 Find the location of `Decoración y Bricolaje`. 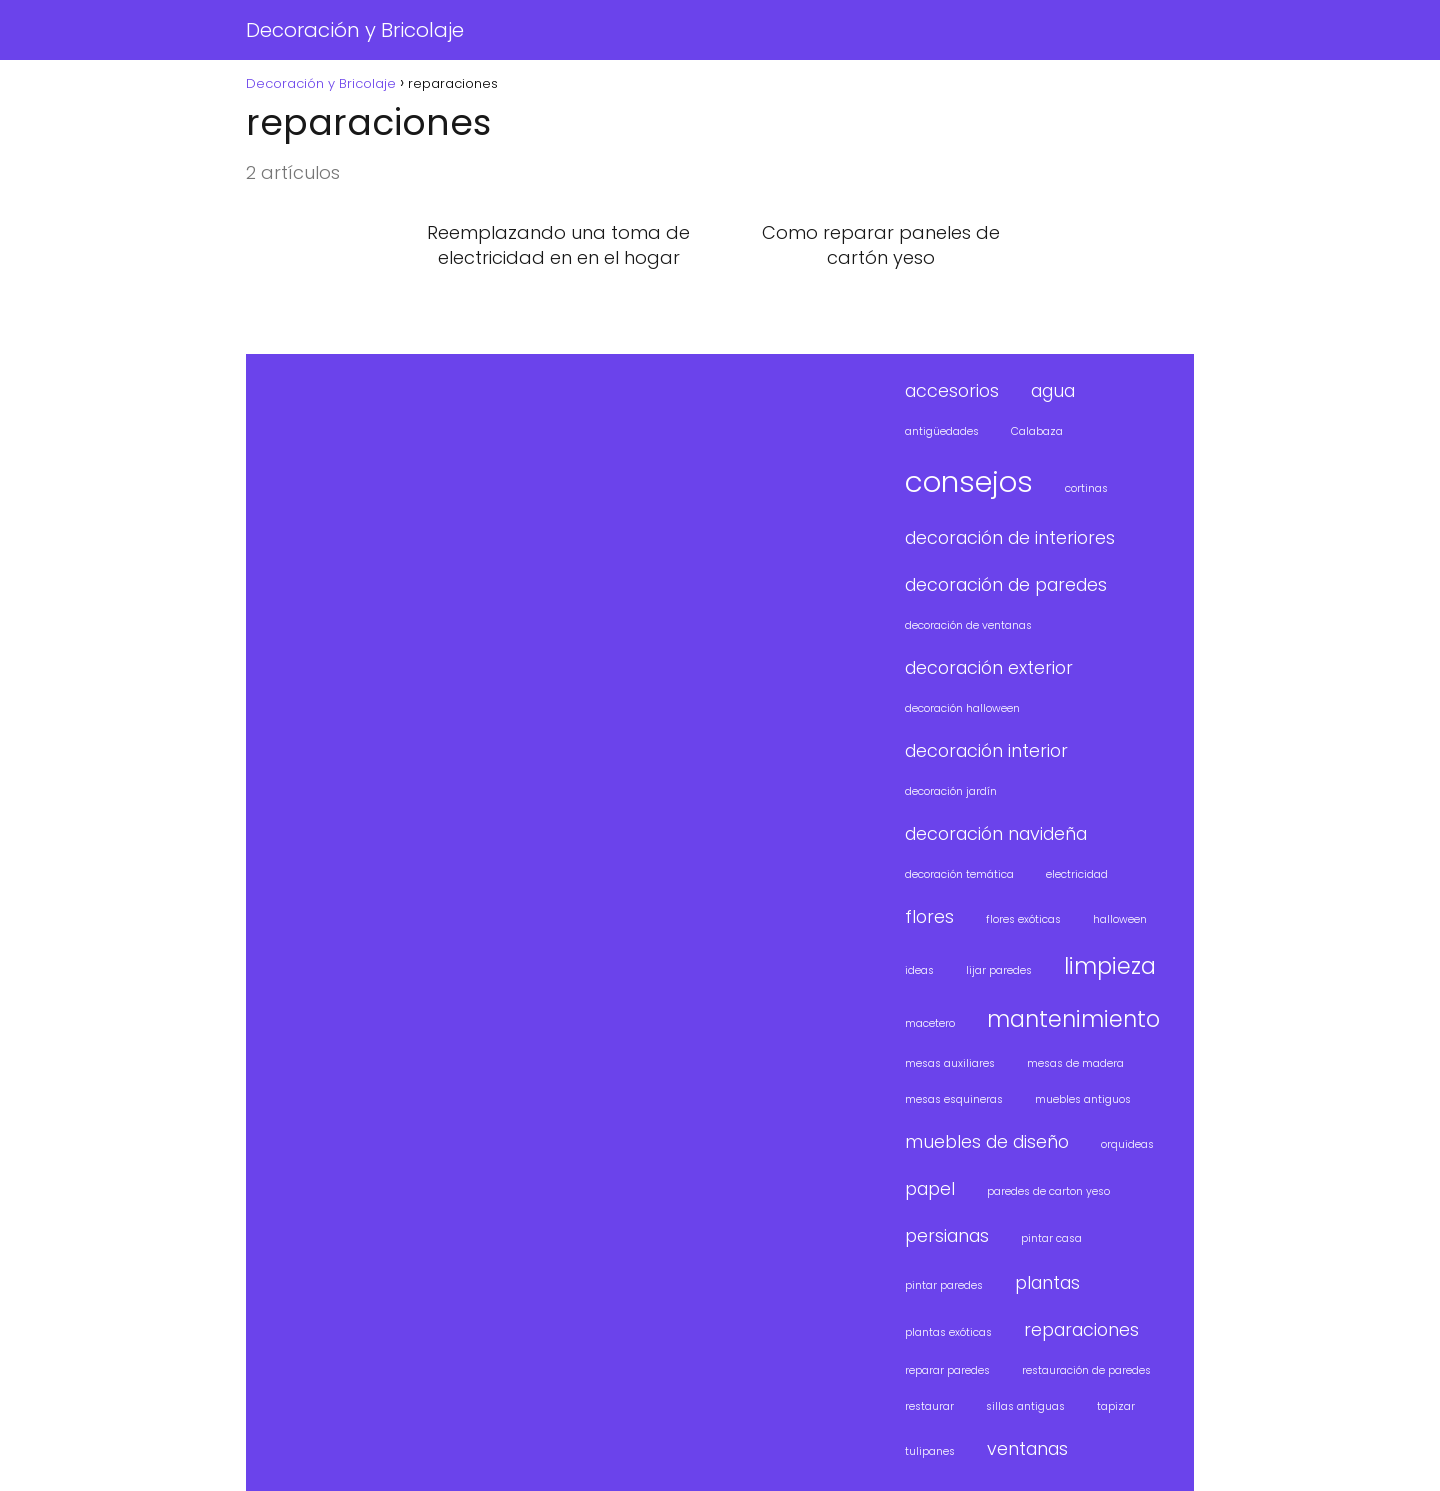

Decoración y Bricolaje is located at coordinates (355, 30).